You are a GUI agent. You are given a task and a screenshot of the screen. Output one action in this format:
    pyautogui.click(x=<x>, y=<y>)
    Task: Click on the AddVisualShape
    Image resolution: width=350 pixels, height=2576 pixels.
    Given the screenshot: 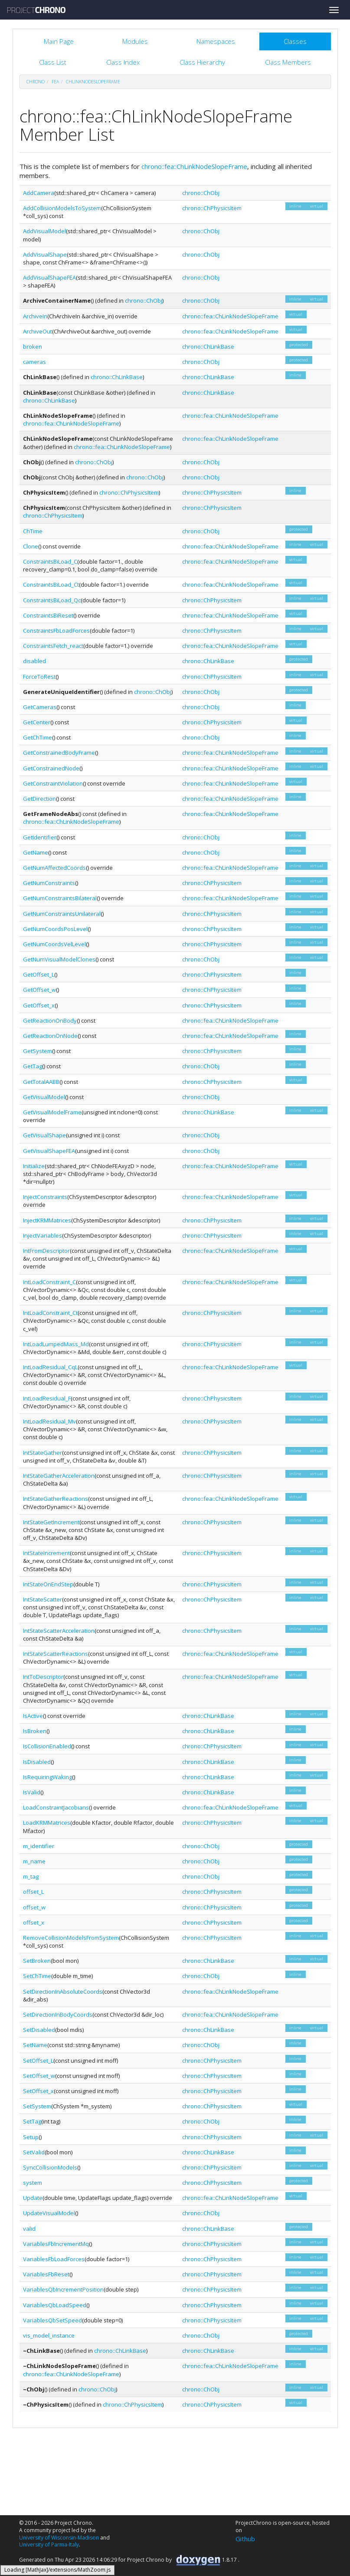 What is the action you would take?
    pyautogui.click(x=45, y=254)
    